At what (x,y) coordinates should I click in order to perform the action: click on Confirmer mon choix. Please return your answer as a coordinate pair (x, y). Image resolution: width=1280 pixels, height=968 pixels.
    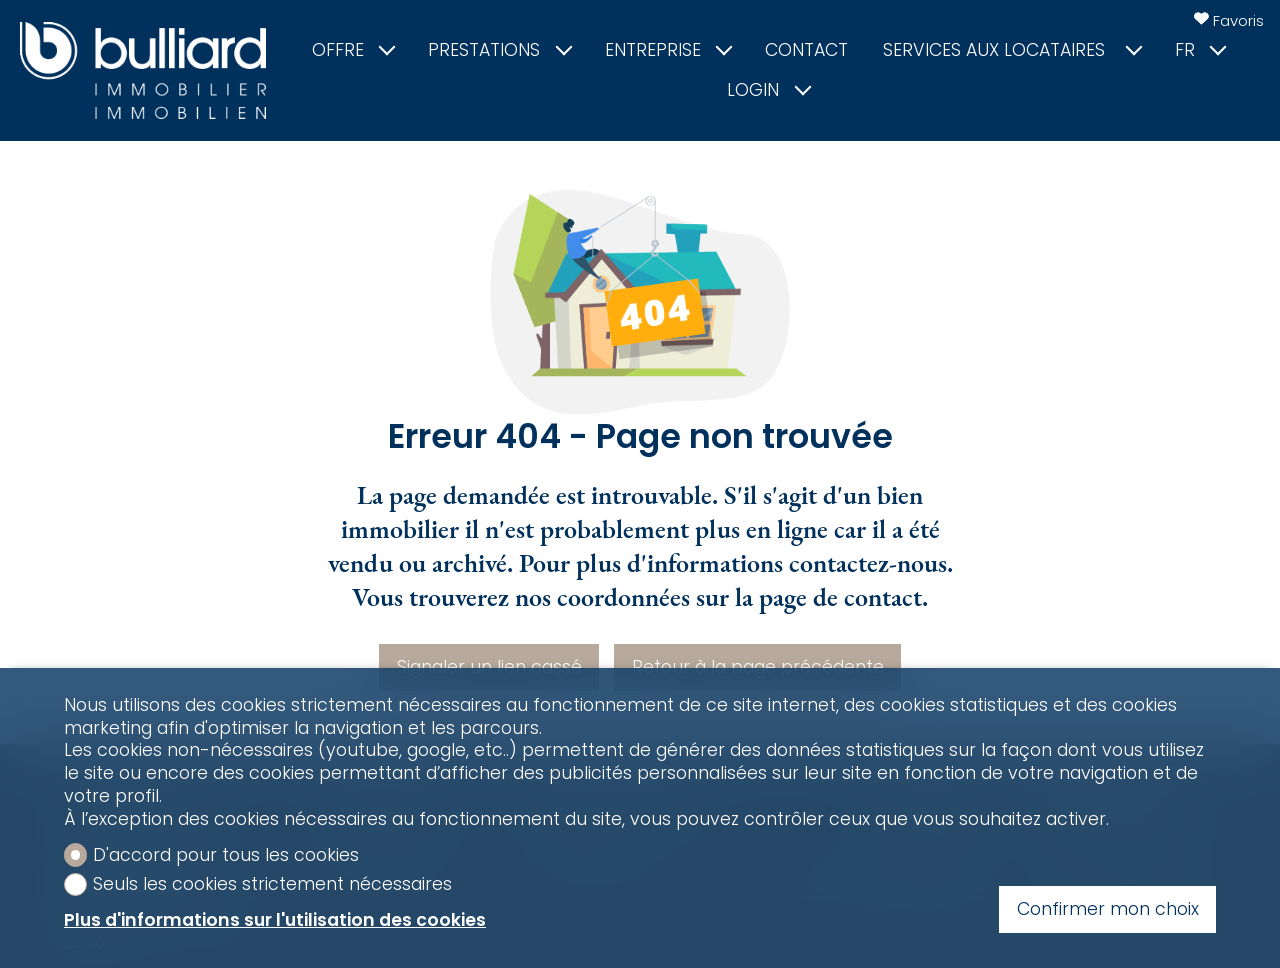
    Looking at the image, I should click on (1108, 909).